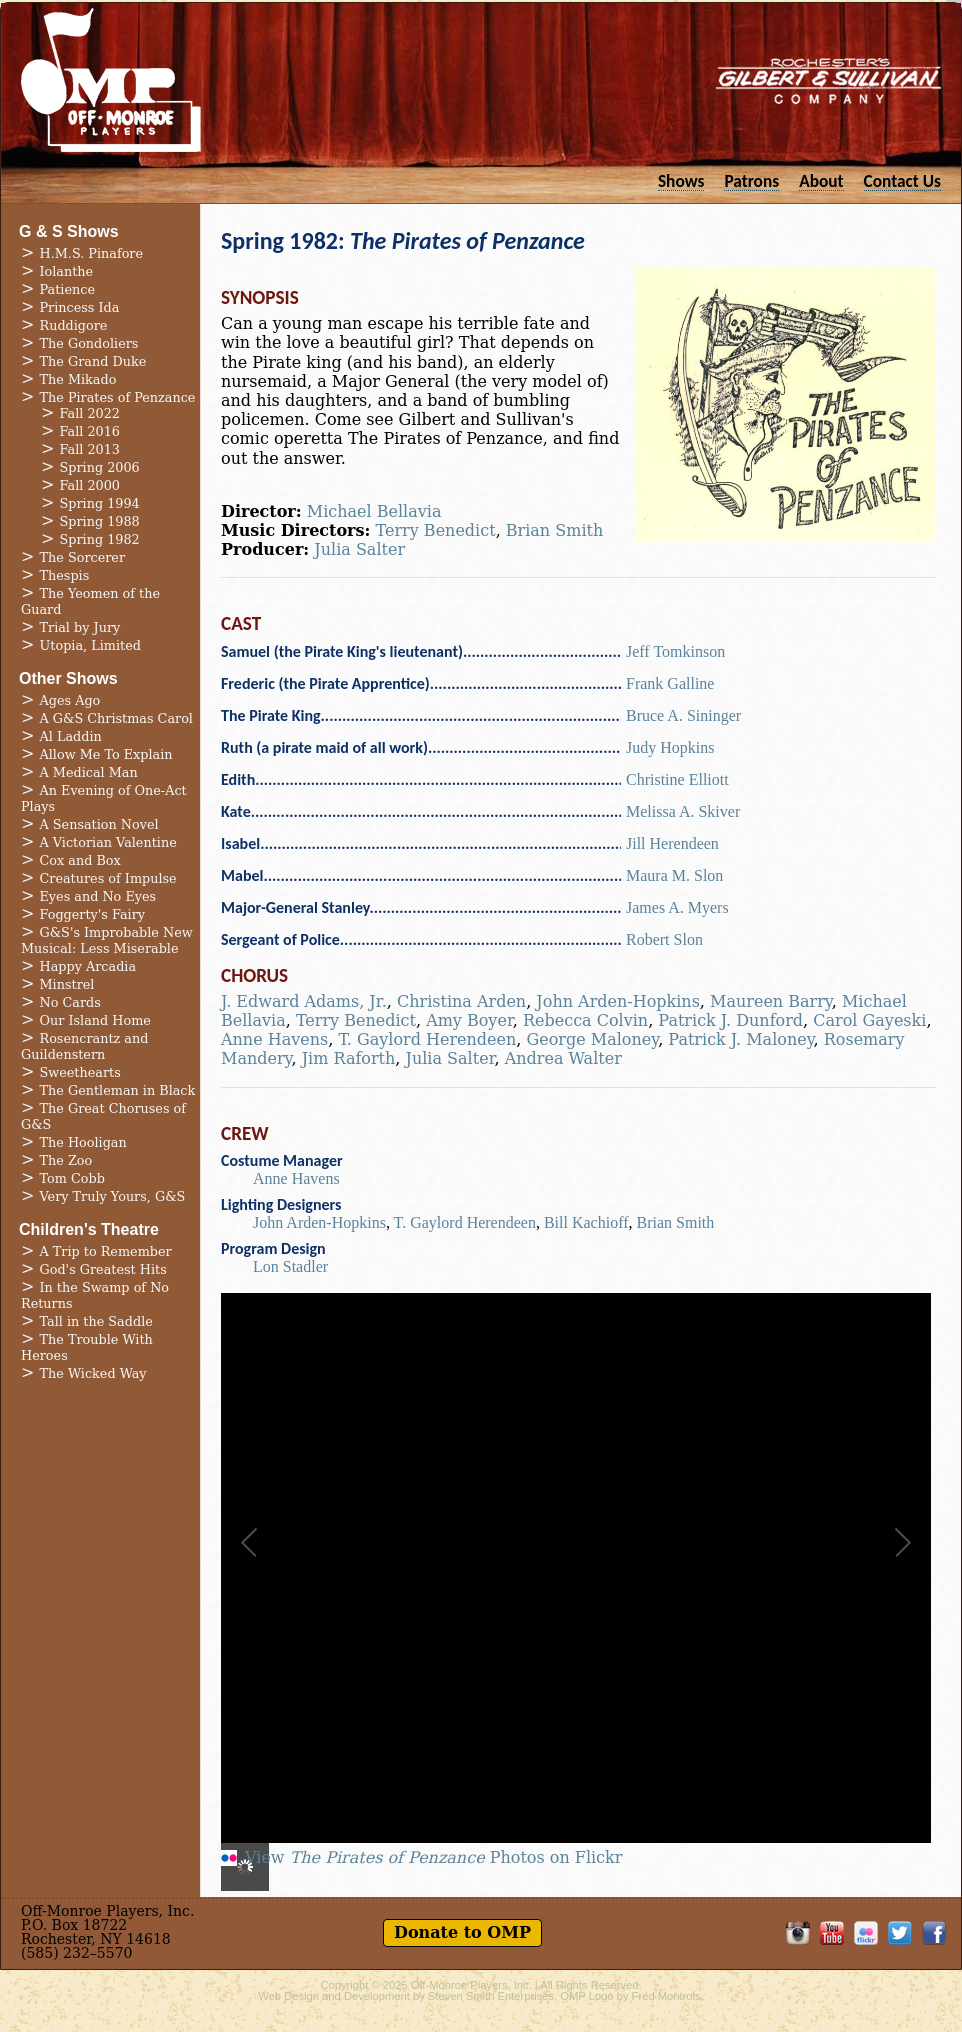 The image size is (962, 2032). What do you see at coordinates (107, 940) in the screenshot?
I see `G&S's Improbable New Musical: Less Miserable` at bounding box center [107, 940].